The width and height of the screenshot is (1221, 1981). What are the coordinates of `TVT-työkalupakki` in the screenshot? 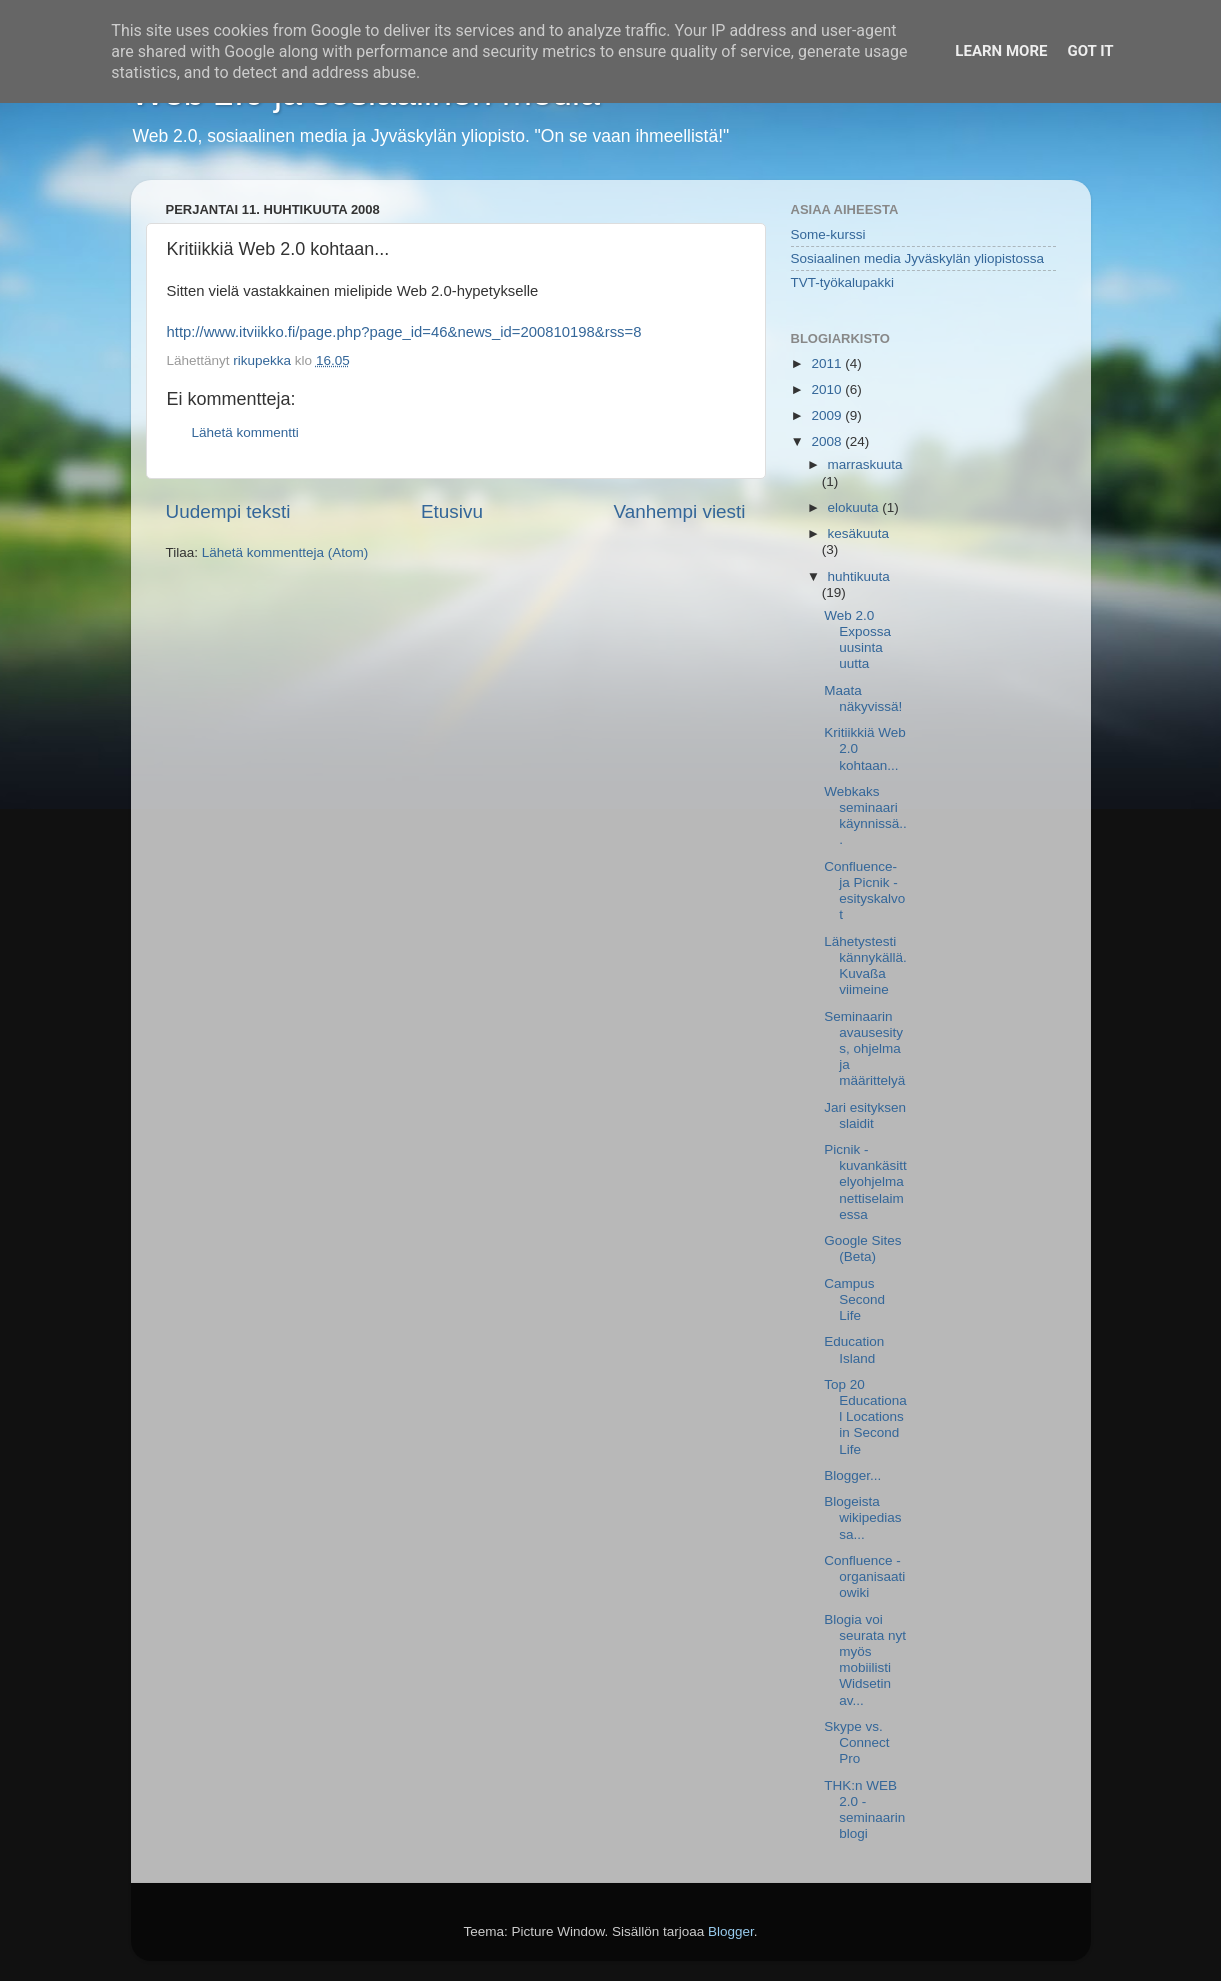 It's located at (843, 282).